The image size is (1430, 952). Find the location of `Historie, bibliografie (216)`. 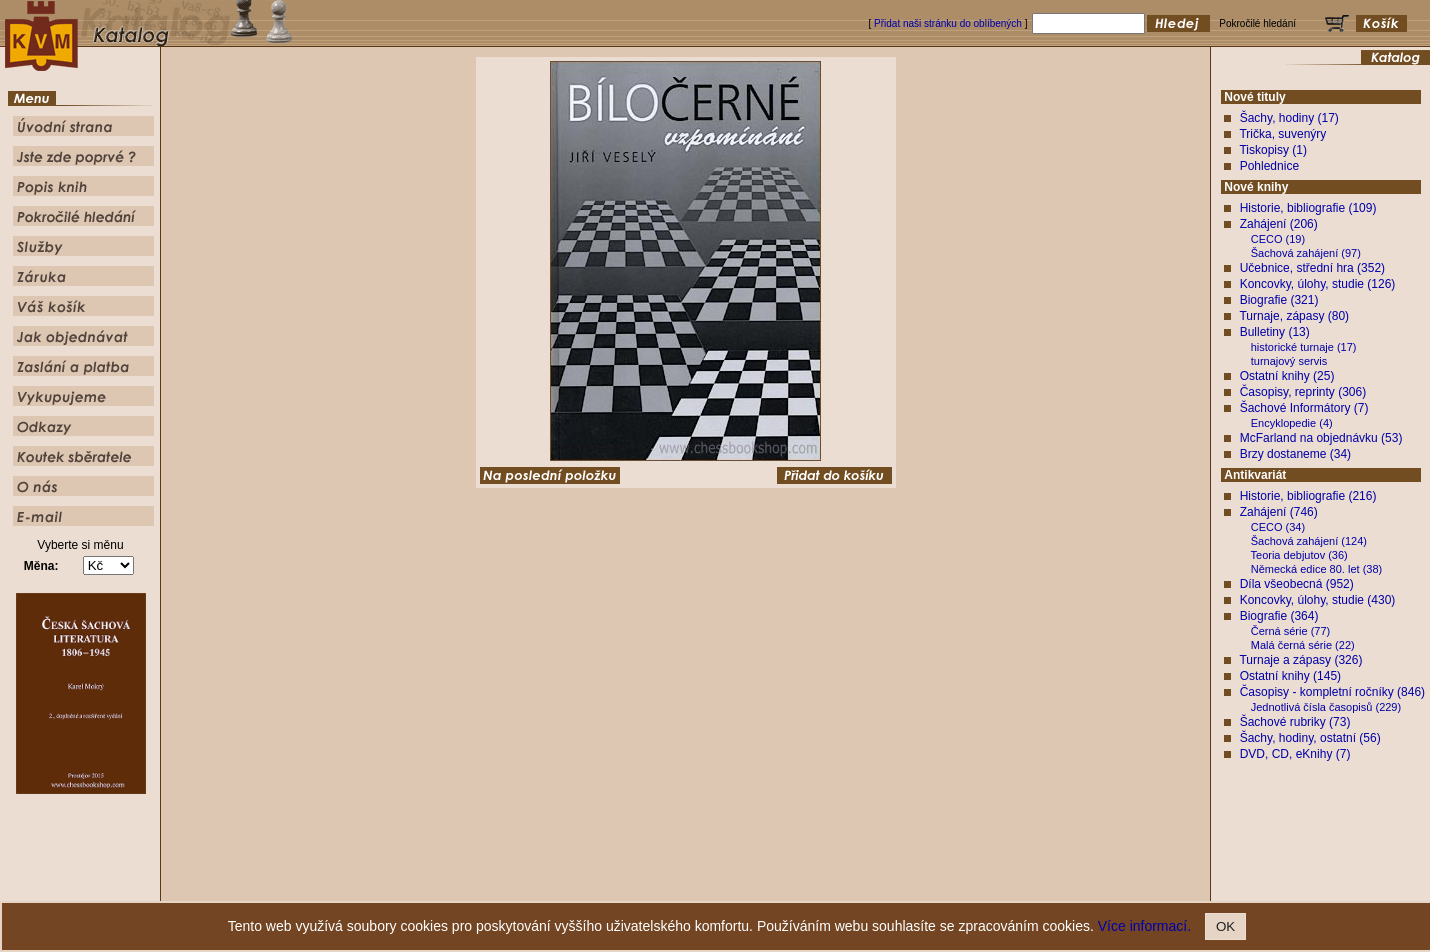

Historie, bibliografie (216) is located at coordinates (1308, 496).